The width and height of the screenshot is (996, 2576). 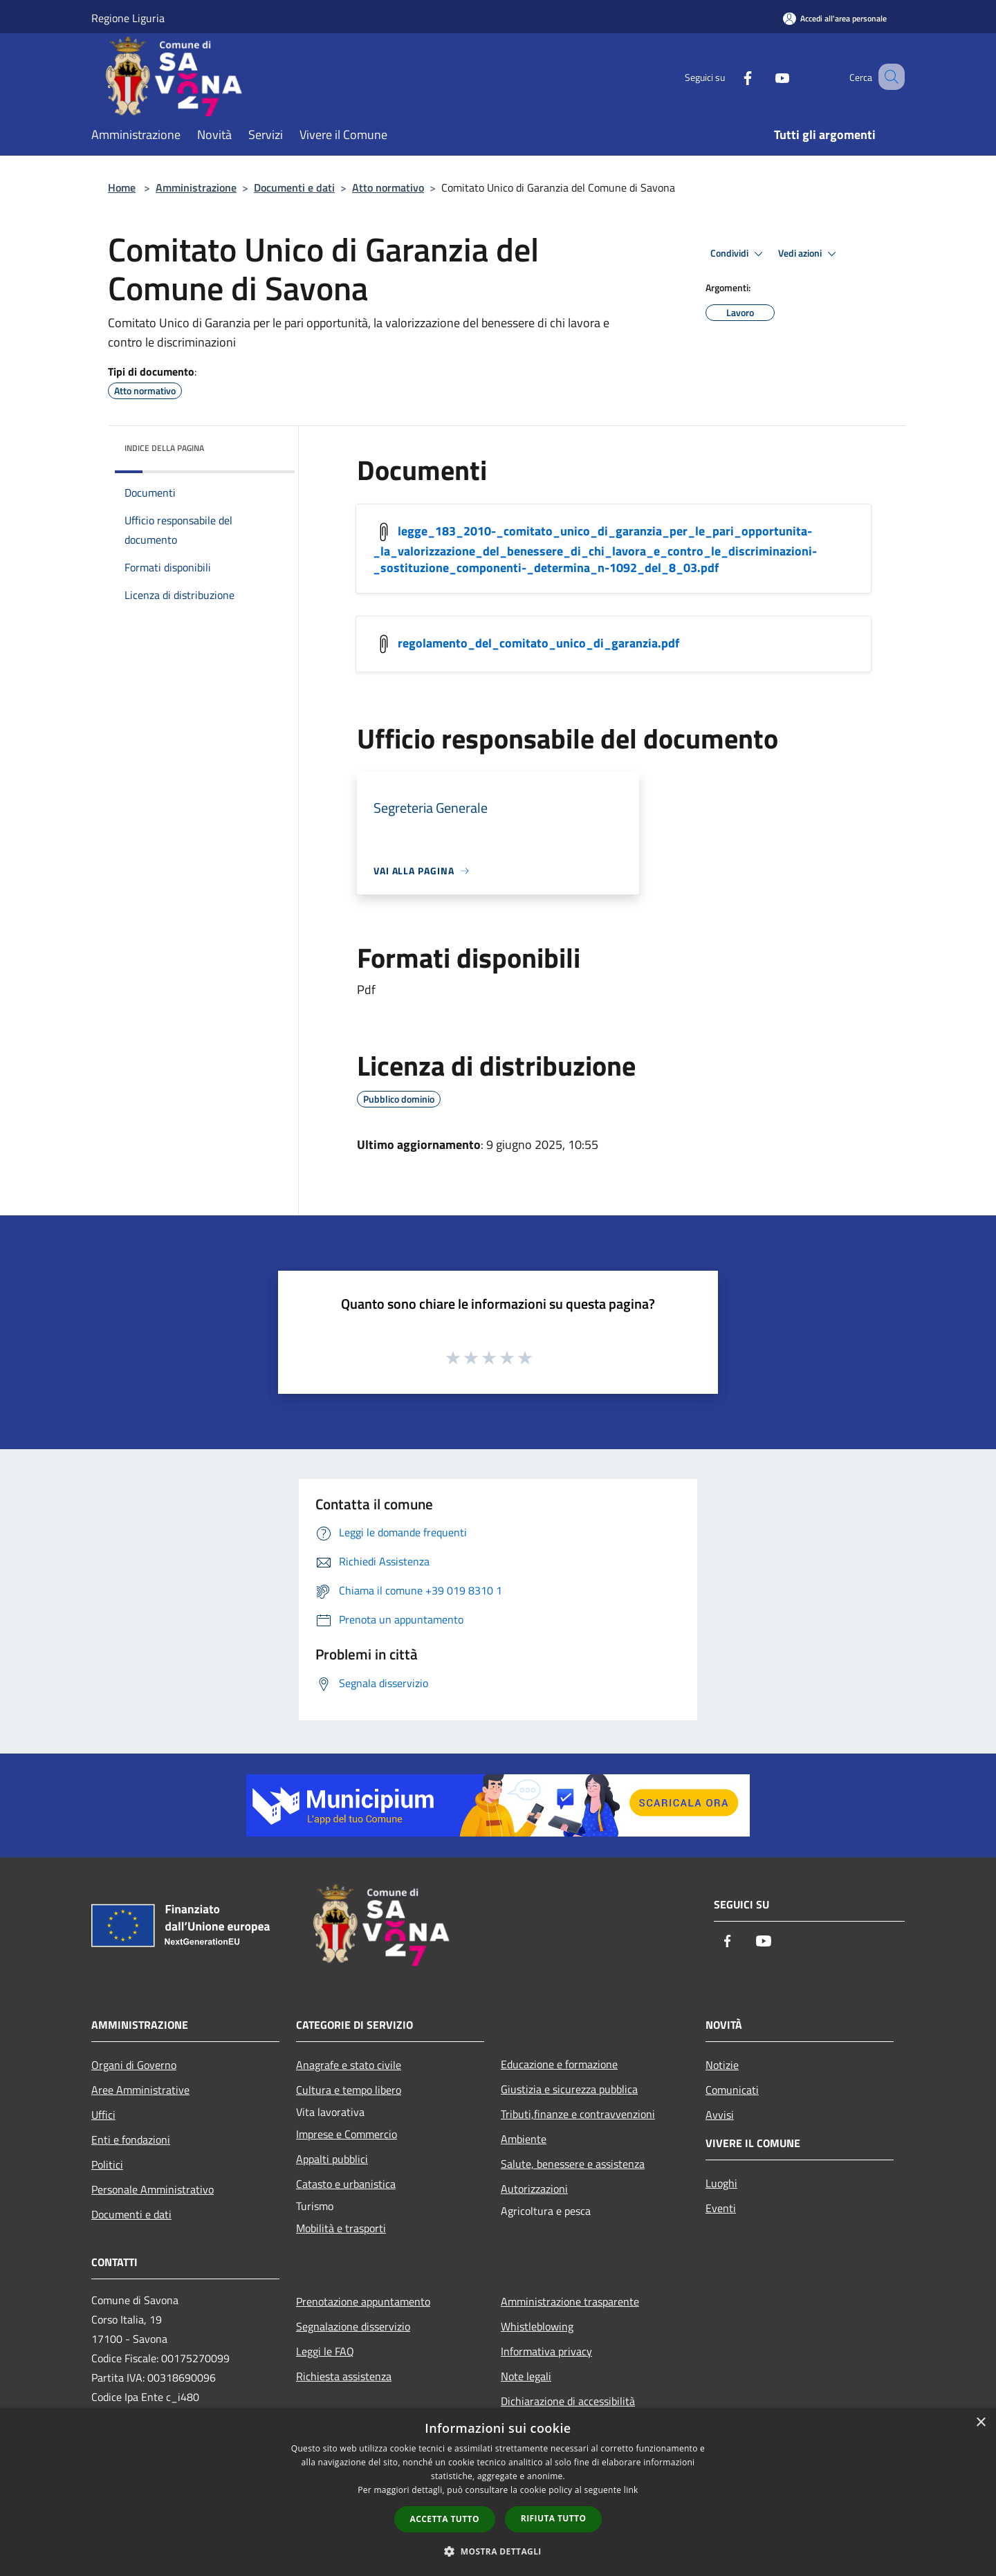 I want to click on Comunicati, so click(x=732, y=2089).